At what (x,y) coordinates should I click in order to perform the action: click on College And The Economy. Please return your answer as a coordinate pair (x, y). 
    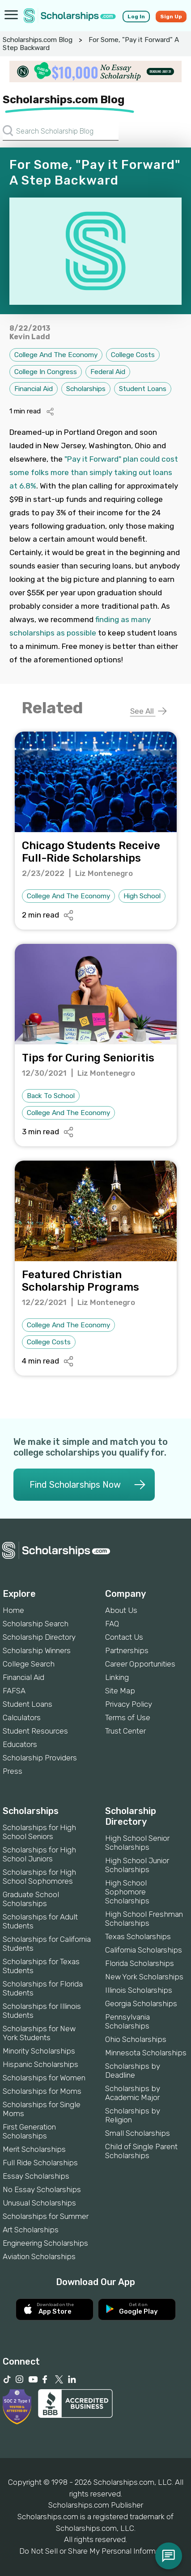
    Looking at the image, I should click on (56, 355).